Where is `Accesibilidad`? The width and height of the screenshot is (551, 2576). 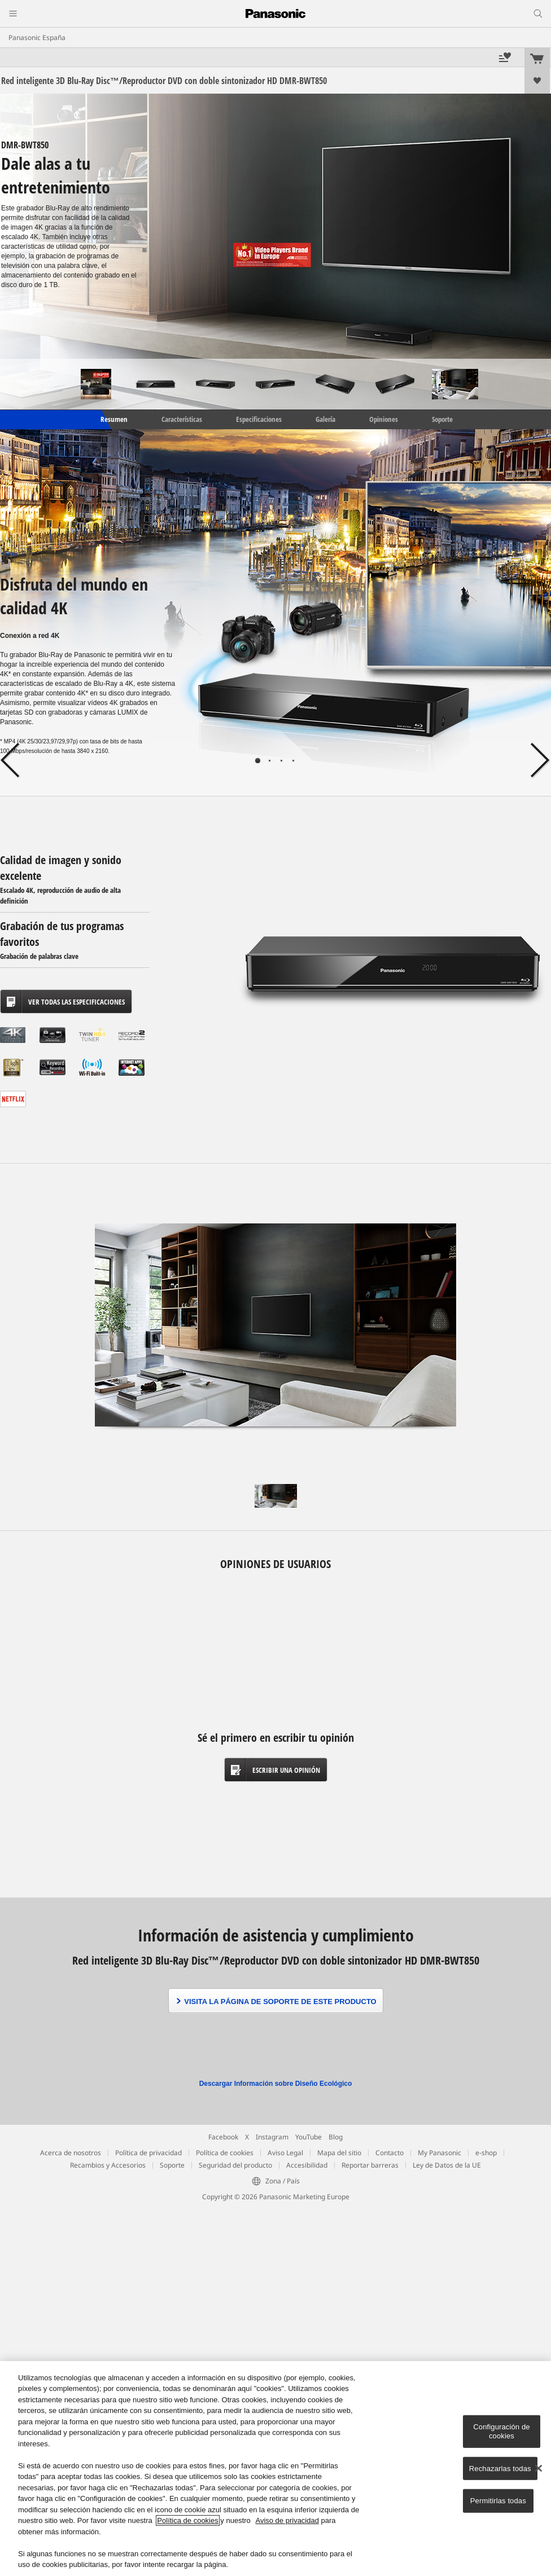
Accesibilidad is located at coordinates (306, 2165).